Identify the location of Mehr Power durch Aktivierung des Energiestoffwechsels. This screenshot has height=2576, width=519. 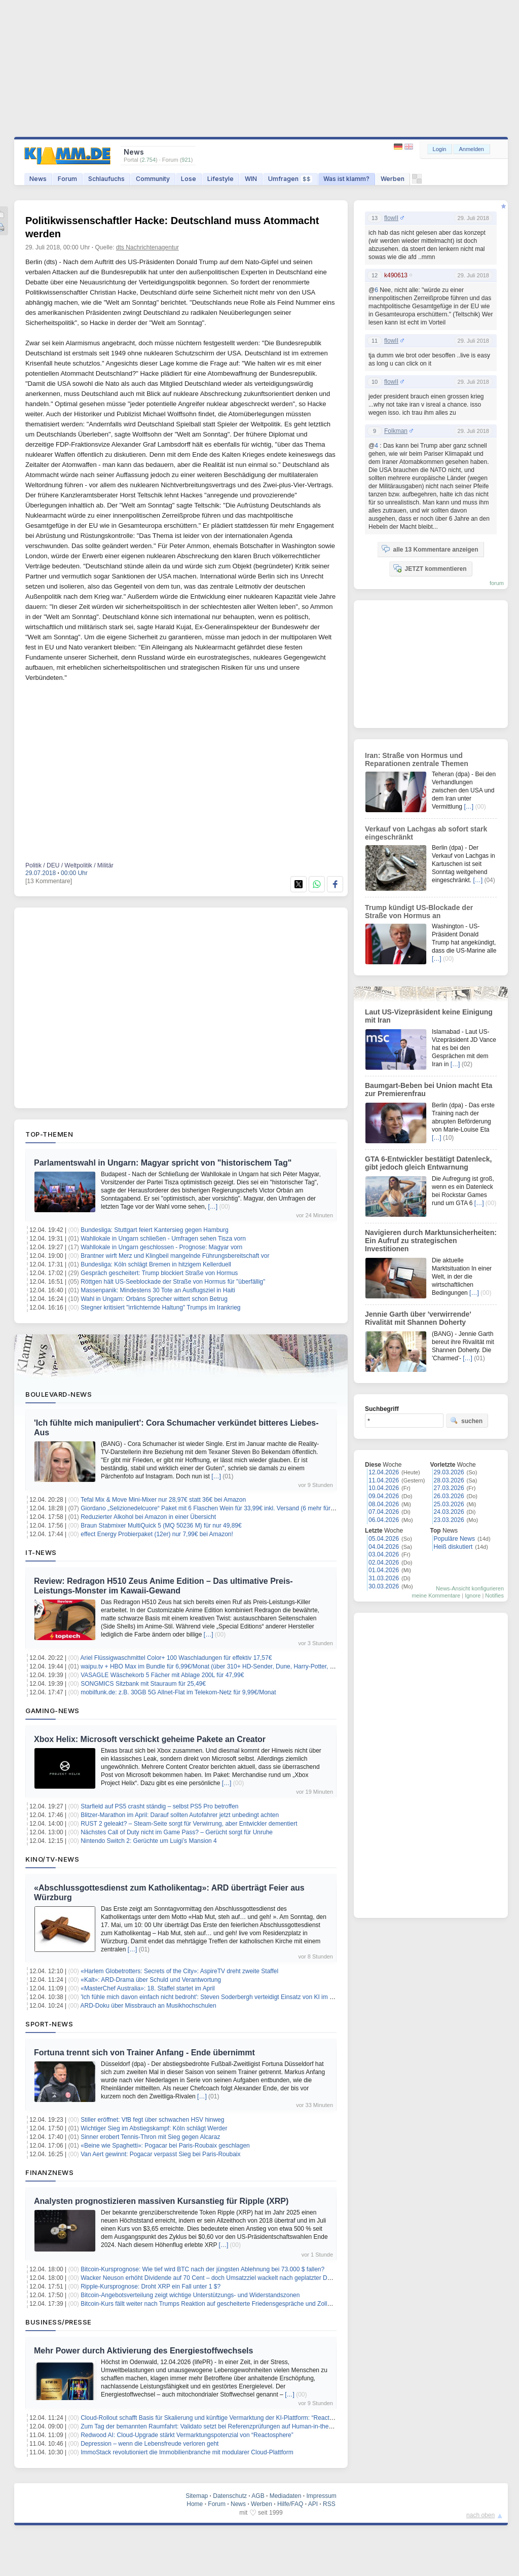
(143, 2350).